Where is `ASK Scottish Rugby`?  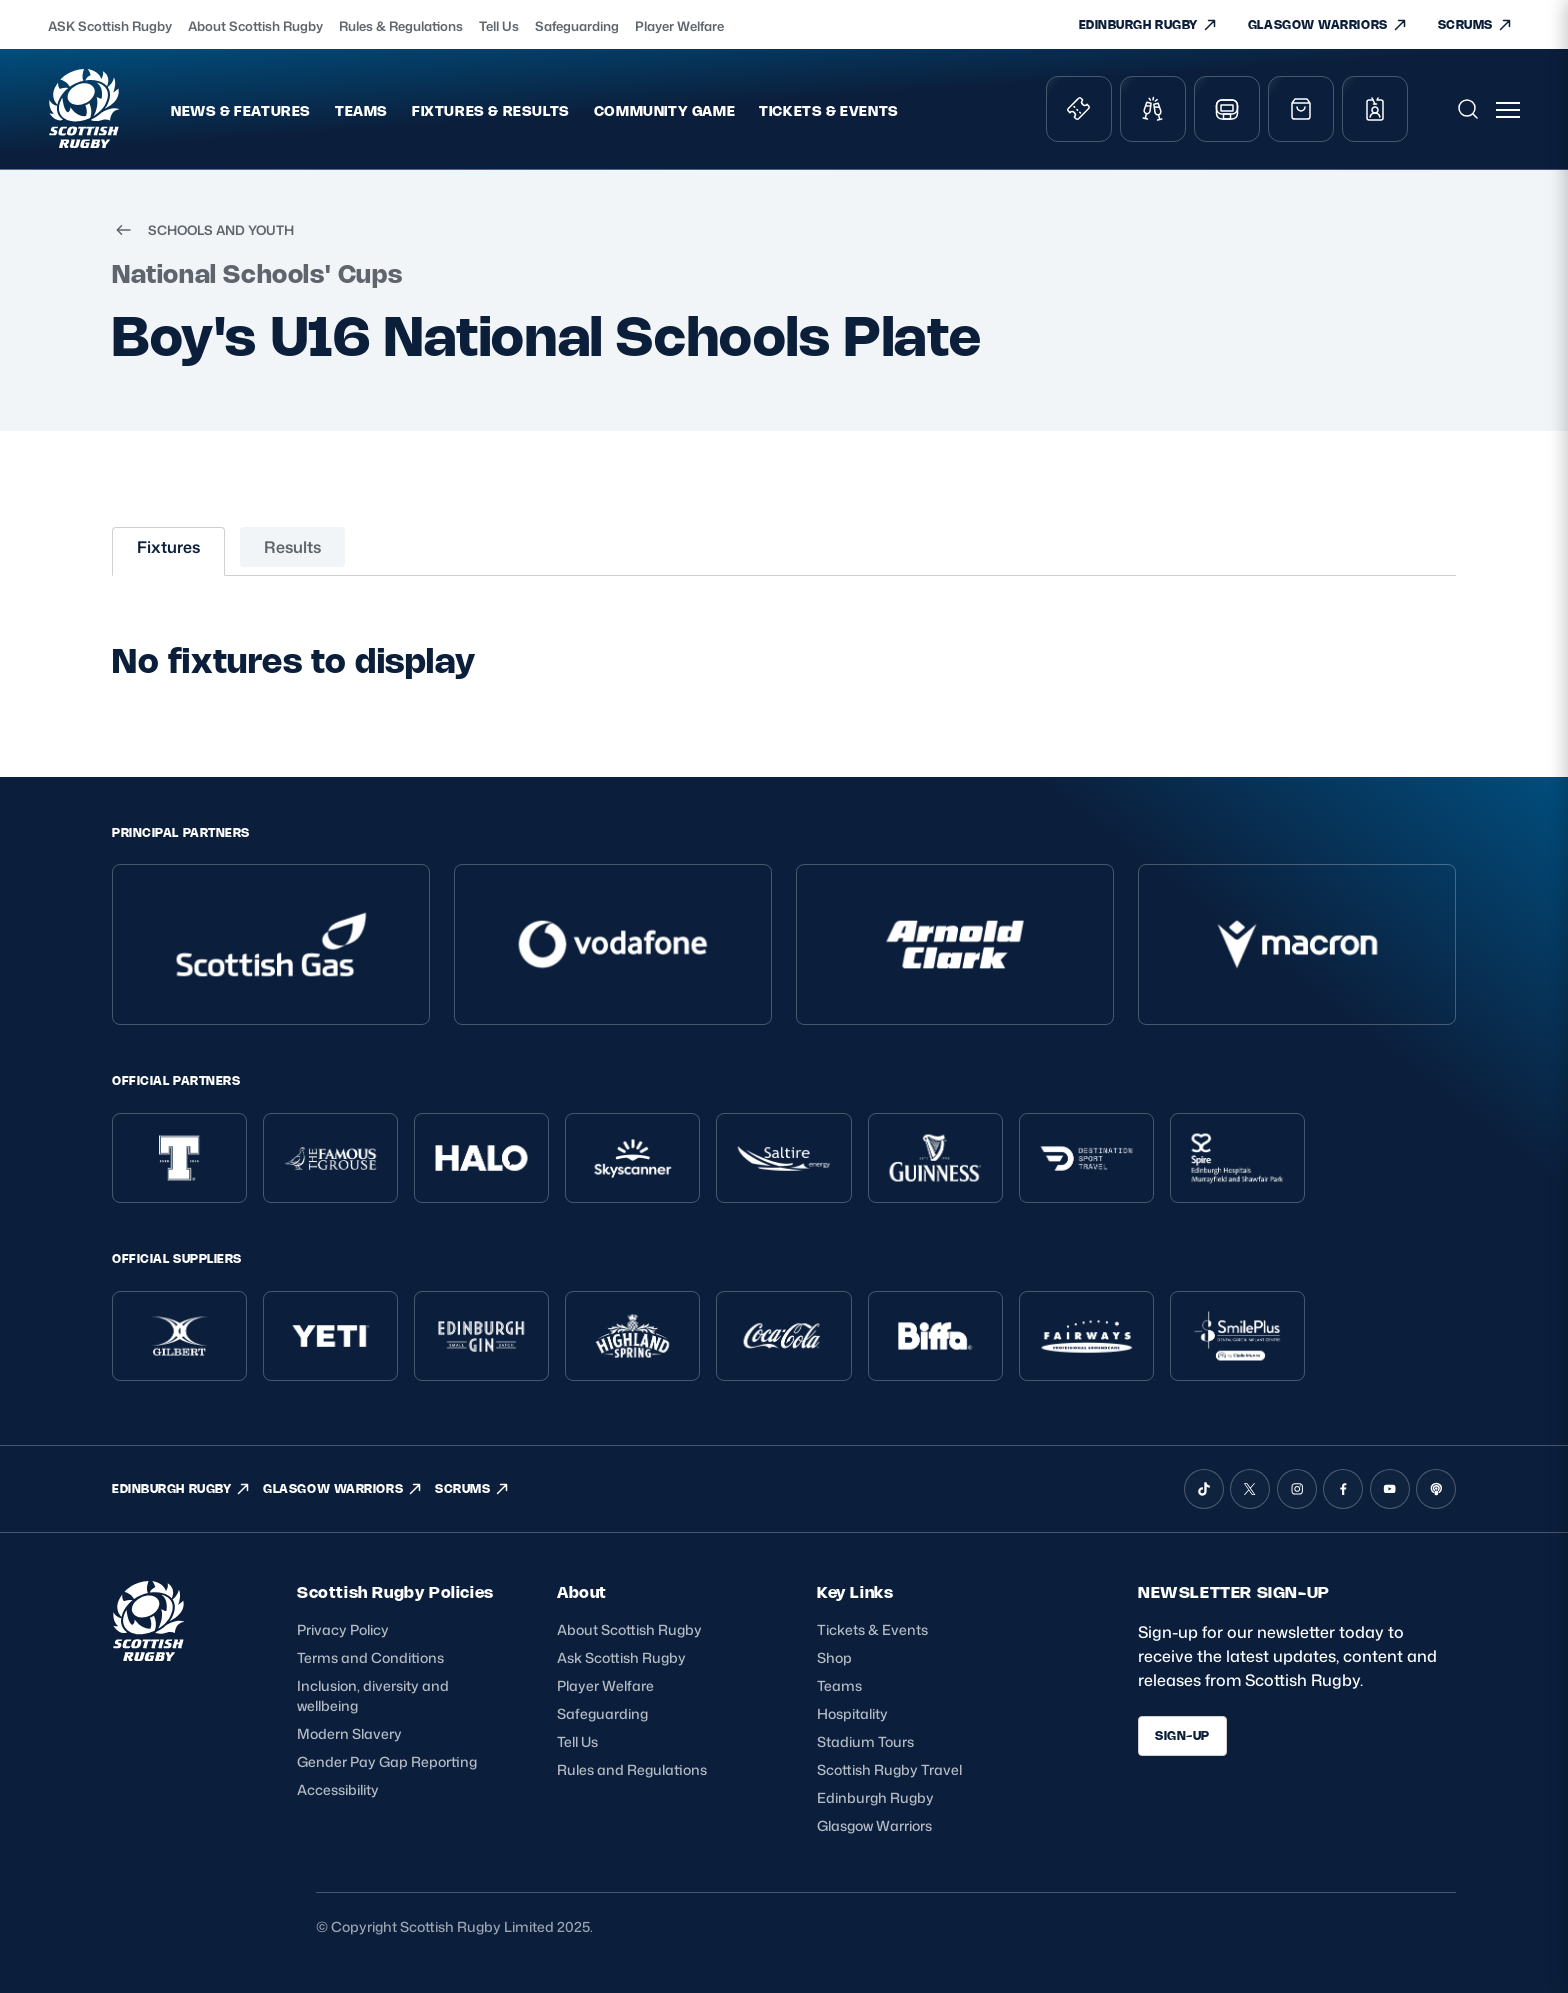
ASK Scottish Rugby is located at coordinates (110, 26).